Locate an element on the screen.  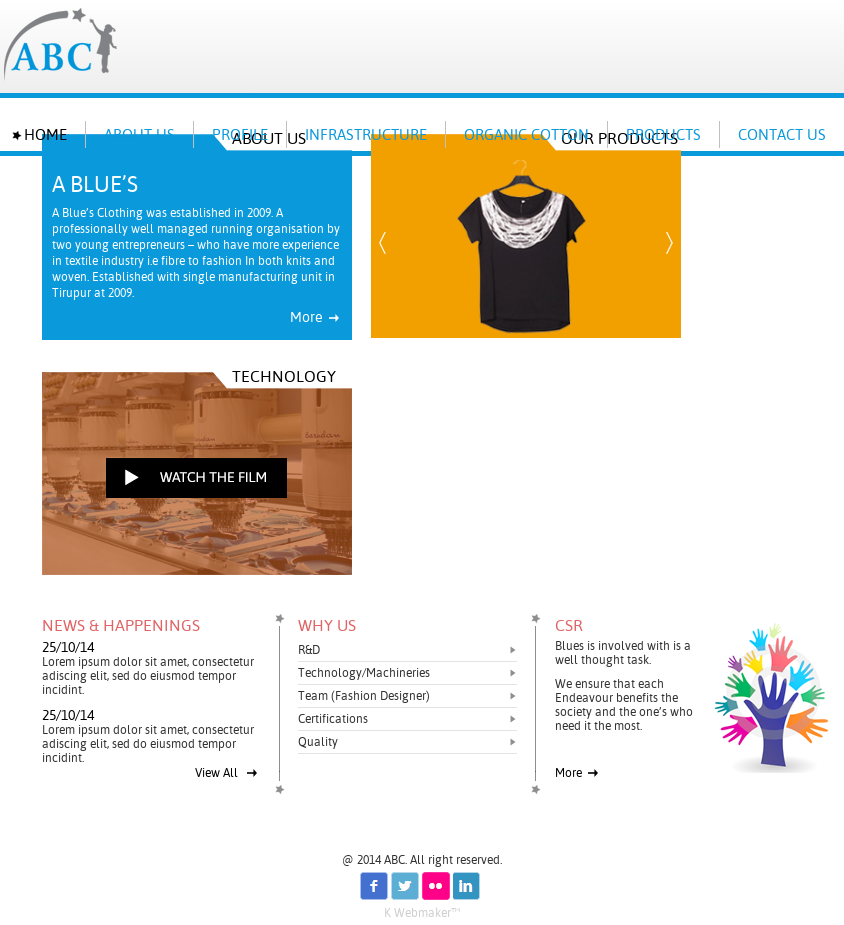
Quality is located at coordinates (318, 742).